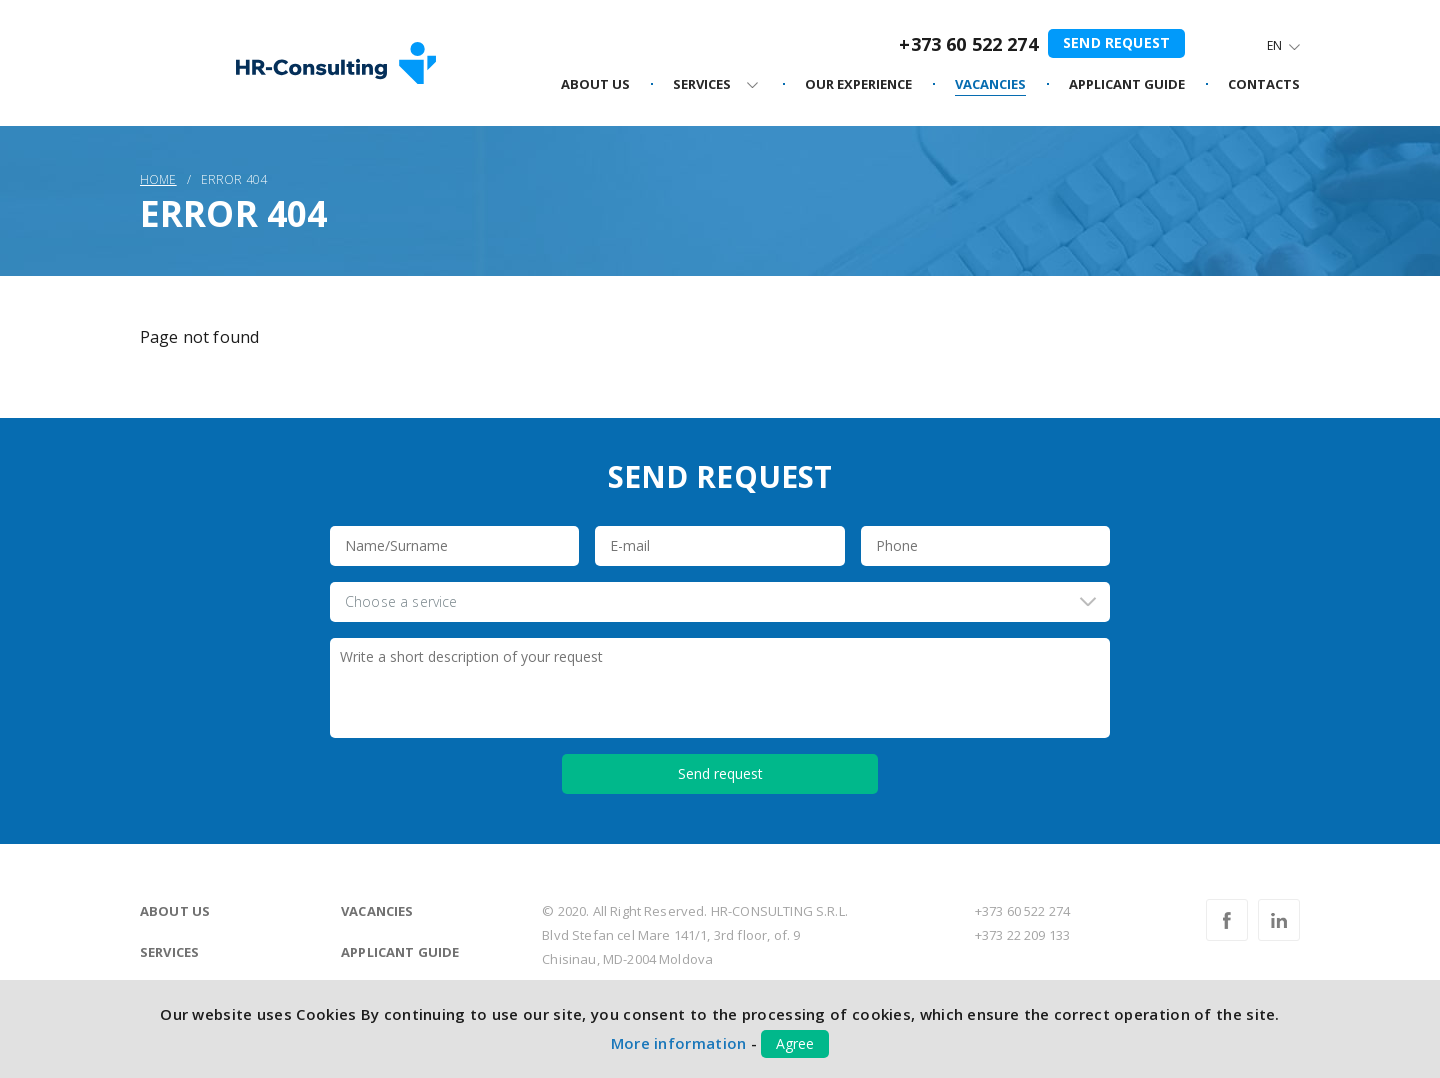 Image resolution: width=1440 pixels, height=1078 pixels. Describe the element at coordinates (169, 952) in the screenshot. I see `Services` at that location.